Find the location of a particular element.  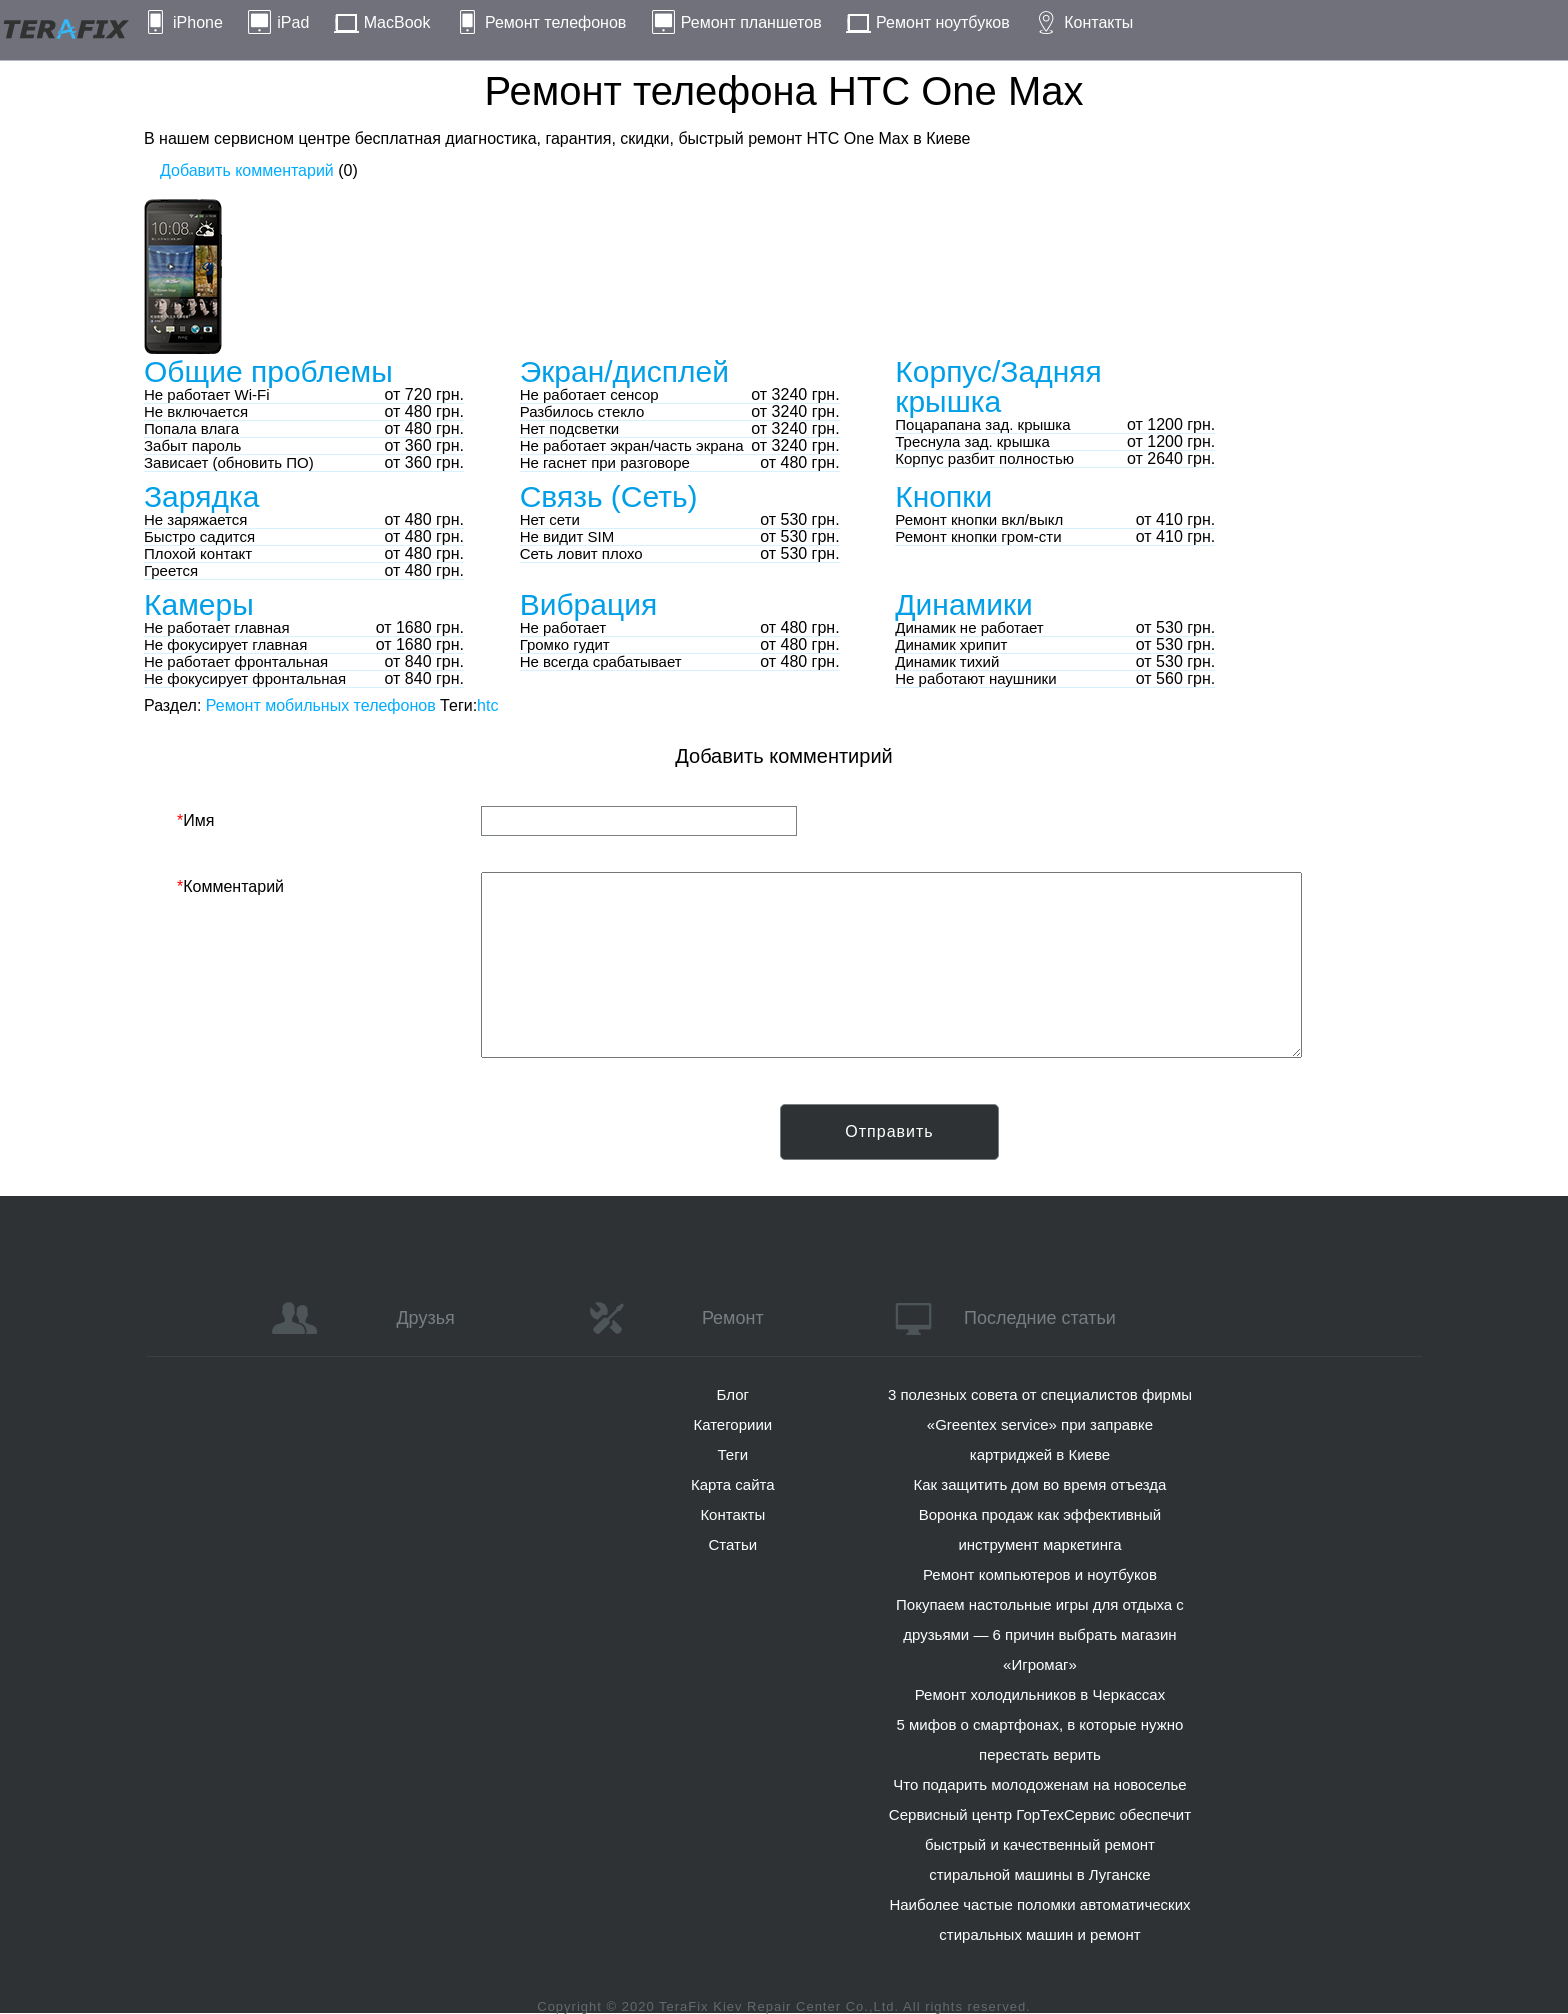

Блог is located at coordinates (733, 1394).